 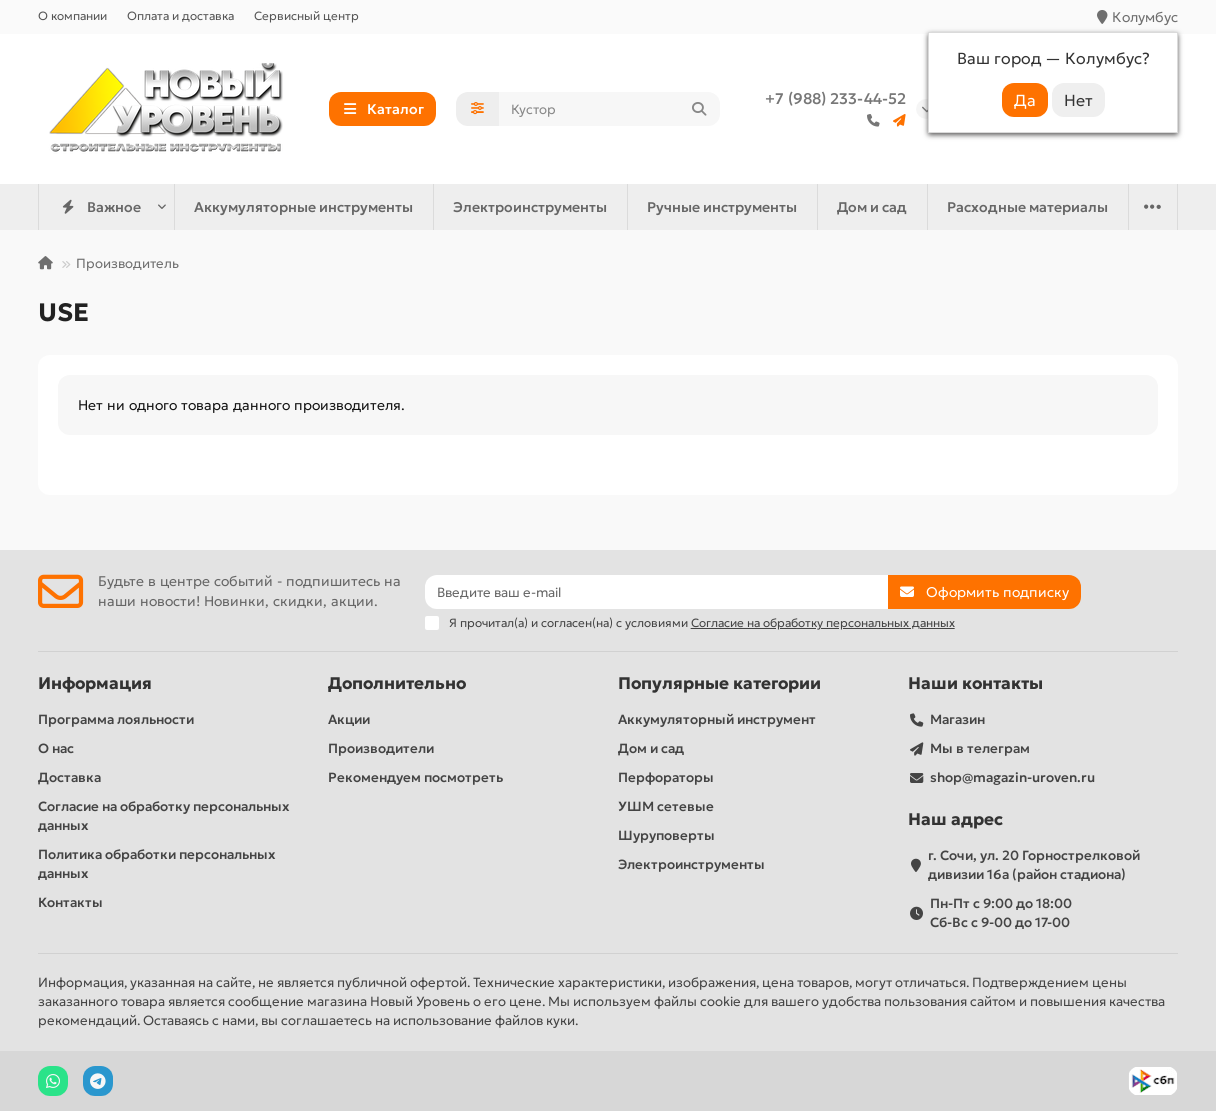 What do you see at coordinates (397, 683) in the screenshot?
I see `Дополнительно` at bounding box center [397, 683].